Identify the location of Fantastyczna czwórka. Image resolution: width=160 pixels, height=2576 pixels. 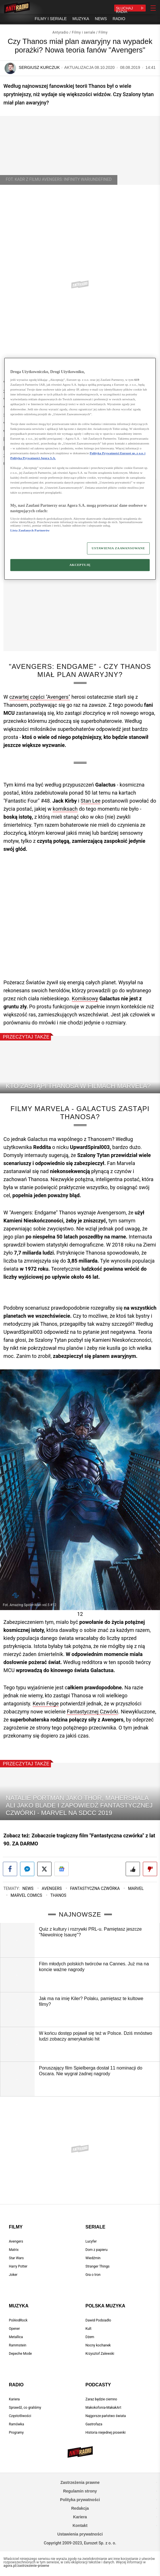
(95, 1888).